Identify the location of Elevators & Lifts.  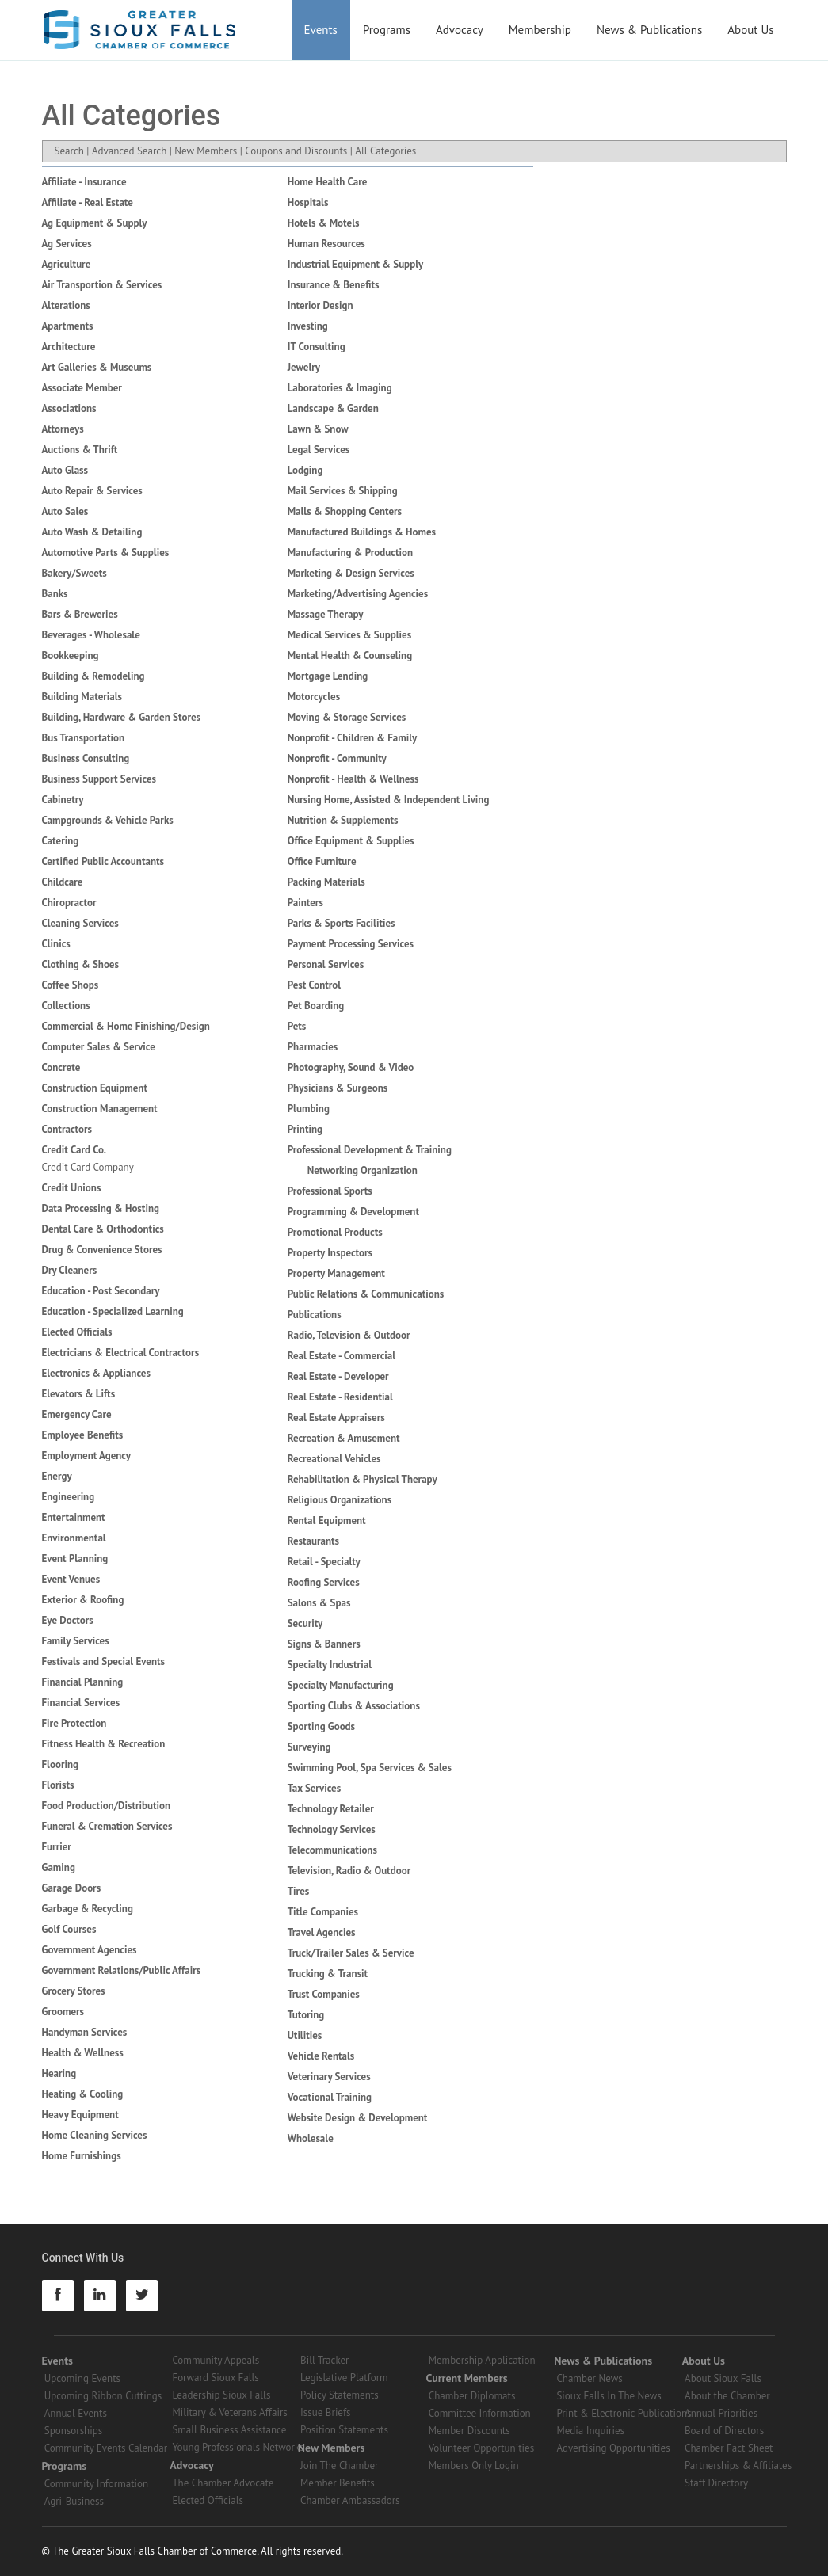
(79, 1393).